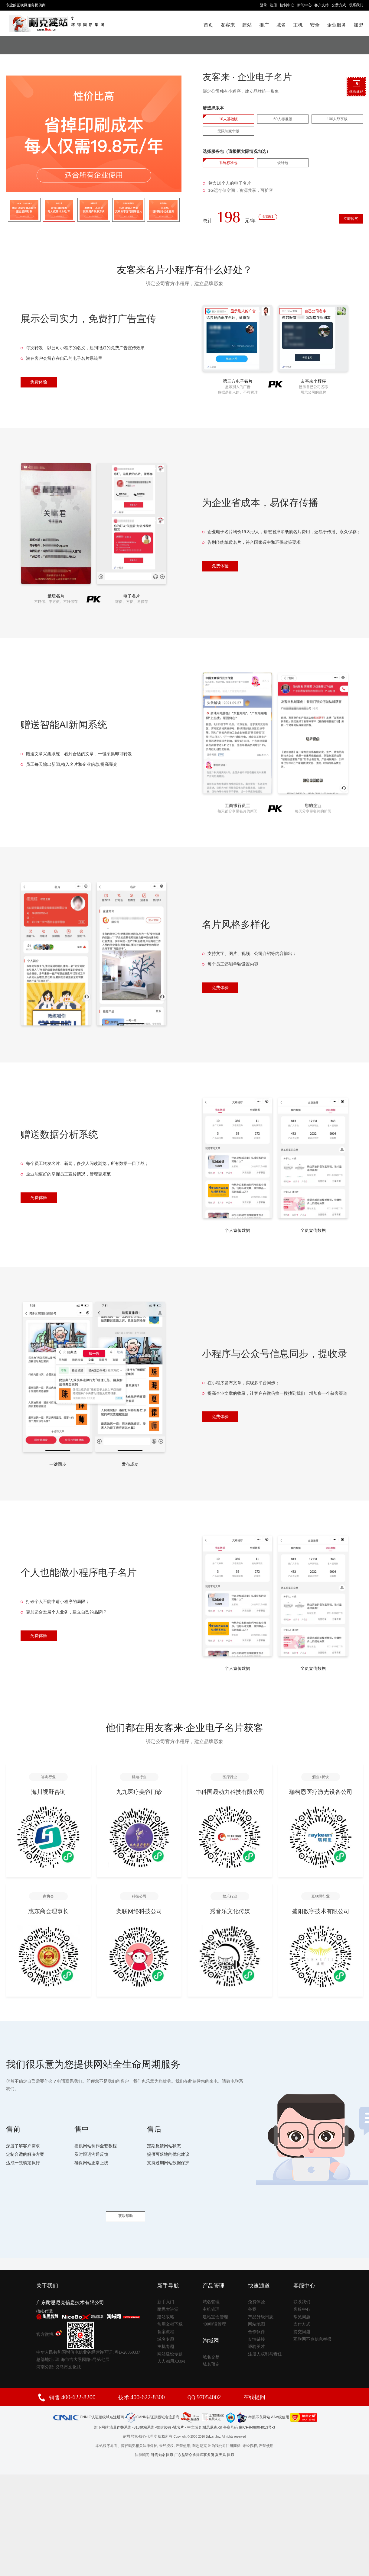  What do you see at coordinates (47, 2270) in the screenshot?
I see `关于我们` at bounding box center [47, 2270].